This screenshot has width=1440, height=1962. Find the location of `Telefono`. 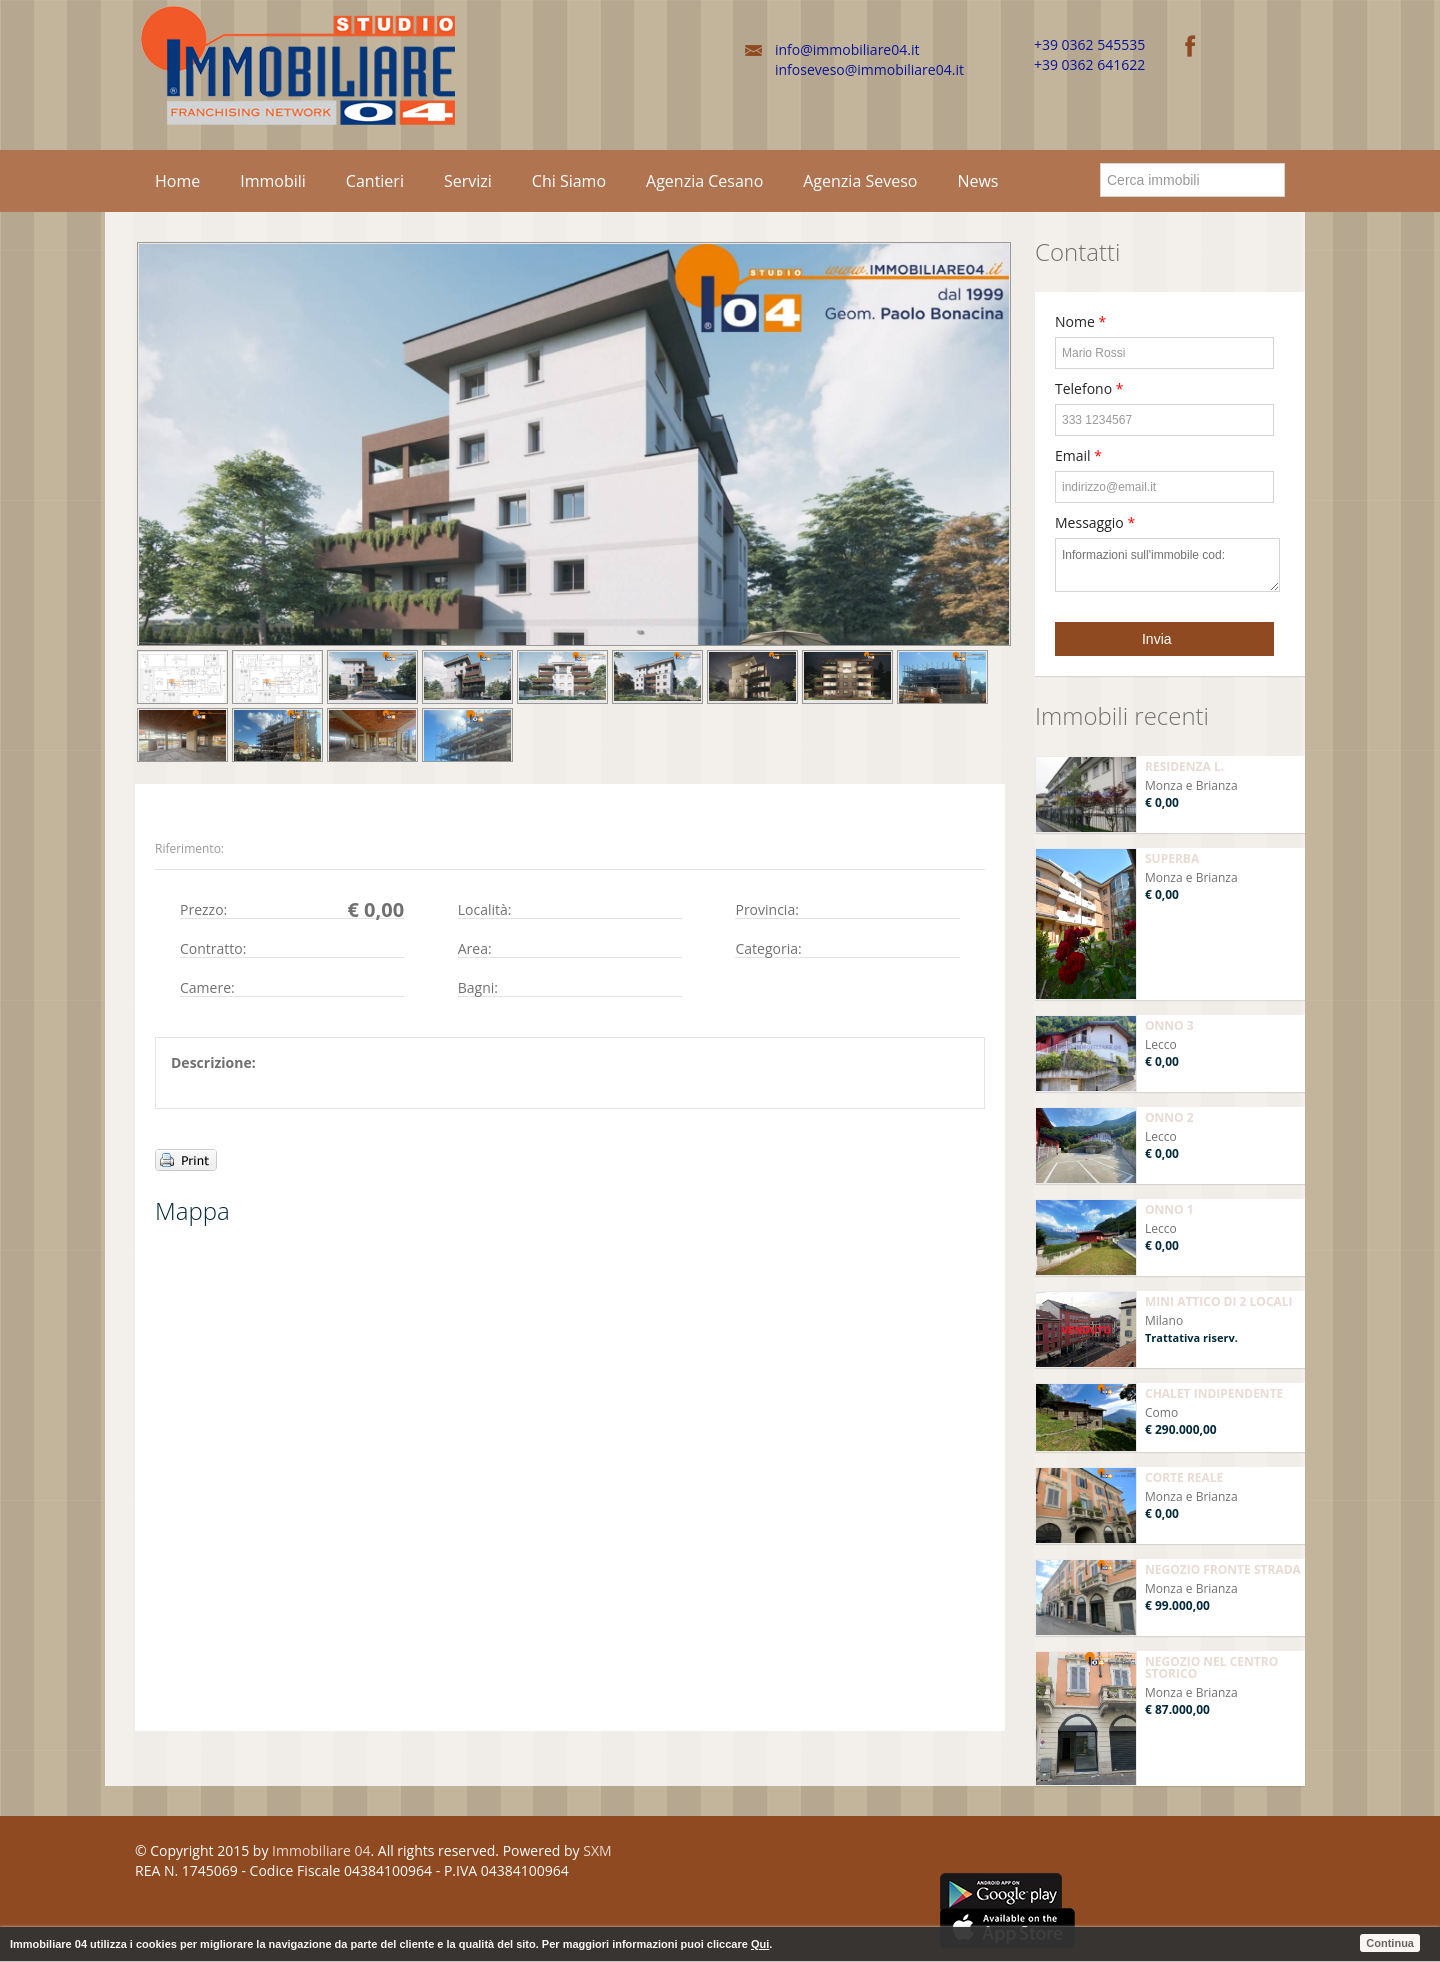

Telefono is located at coordinates (1089, 388).